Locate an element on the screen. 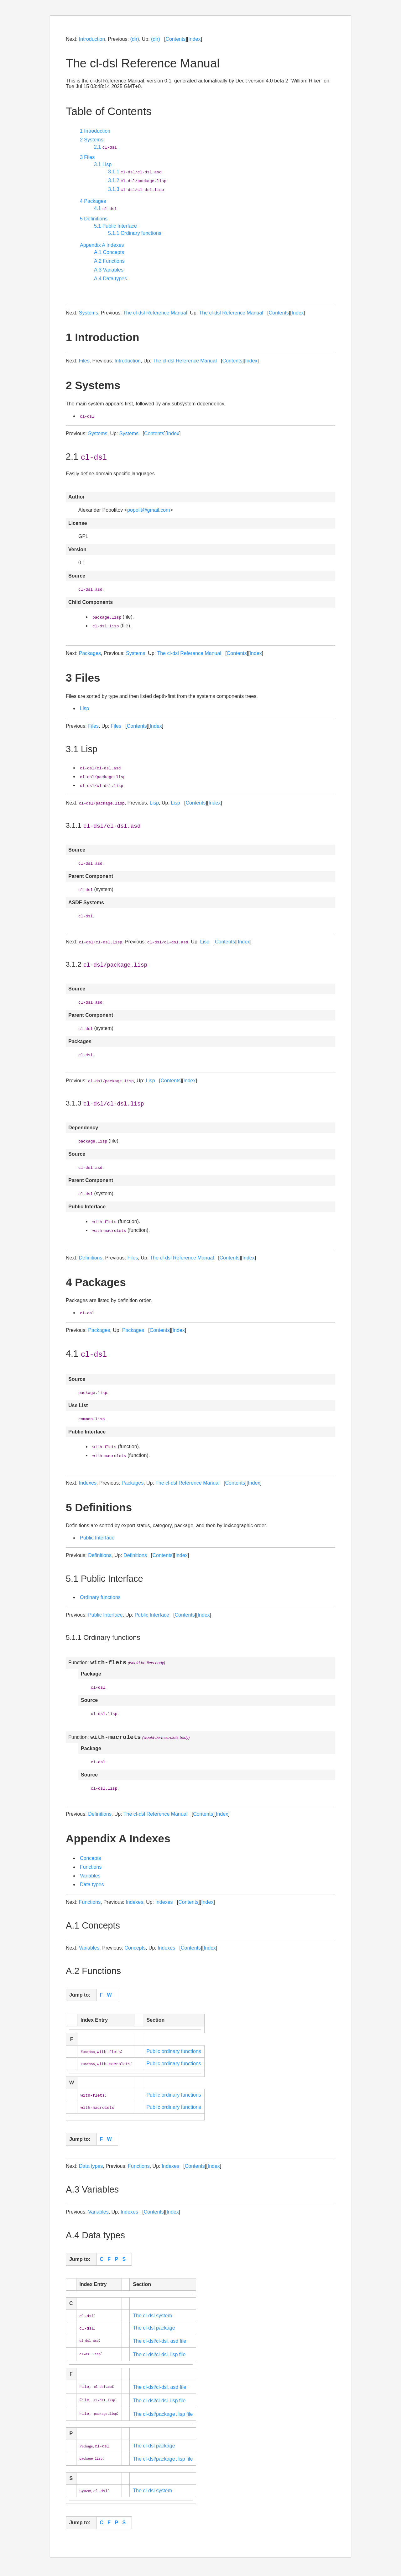  Introduction is located at coordinates (92, 39).